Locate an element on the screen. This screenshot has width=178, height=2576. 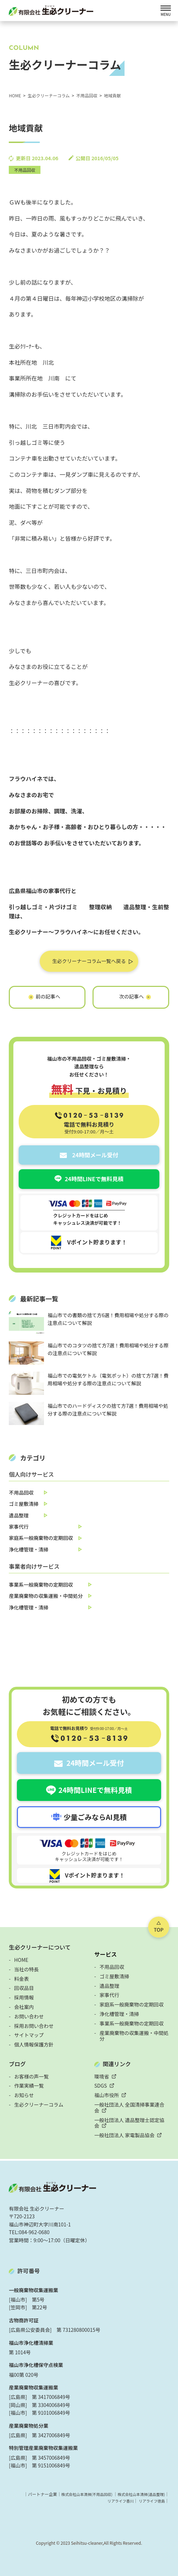
生必クリーナーコラム一覧へ戻る is located at coordinates (89, 960).